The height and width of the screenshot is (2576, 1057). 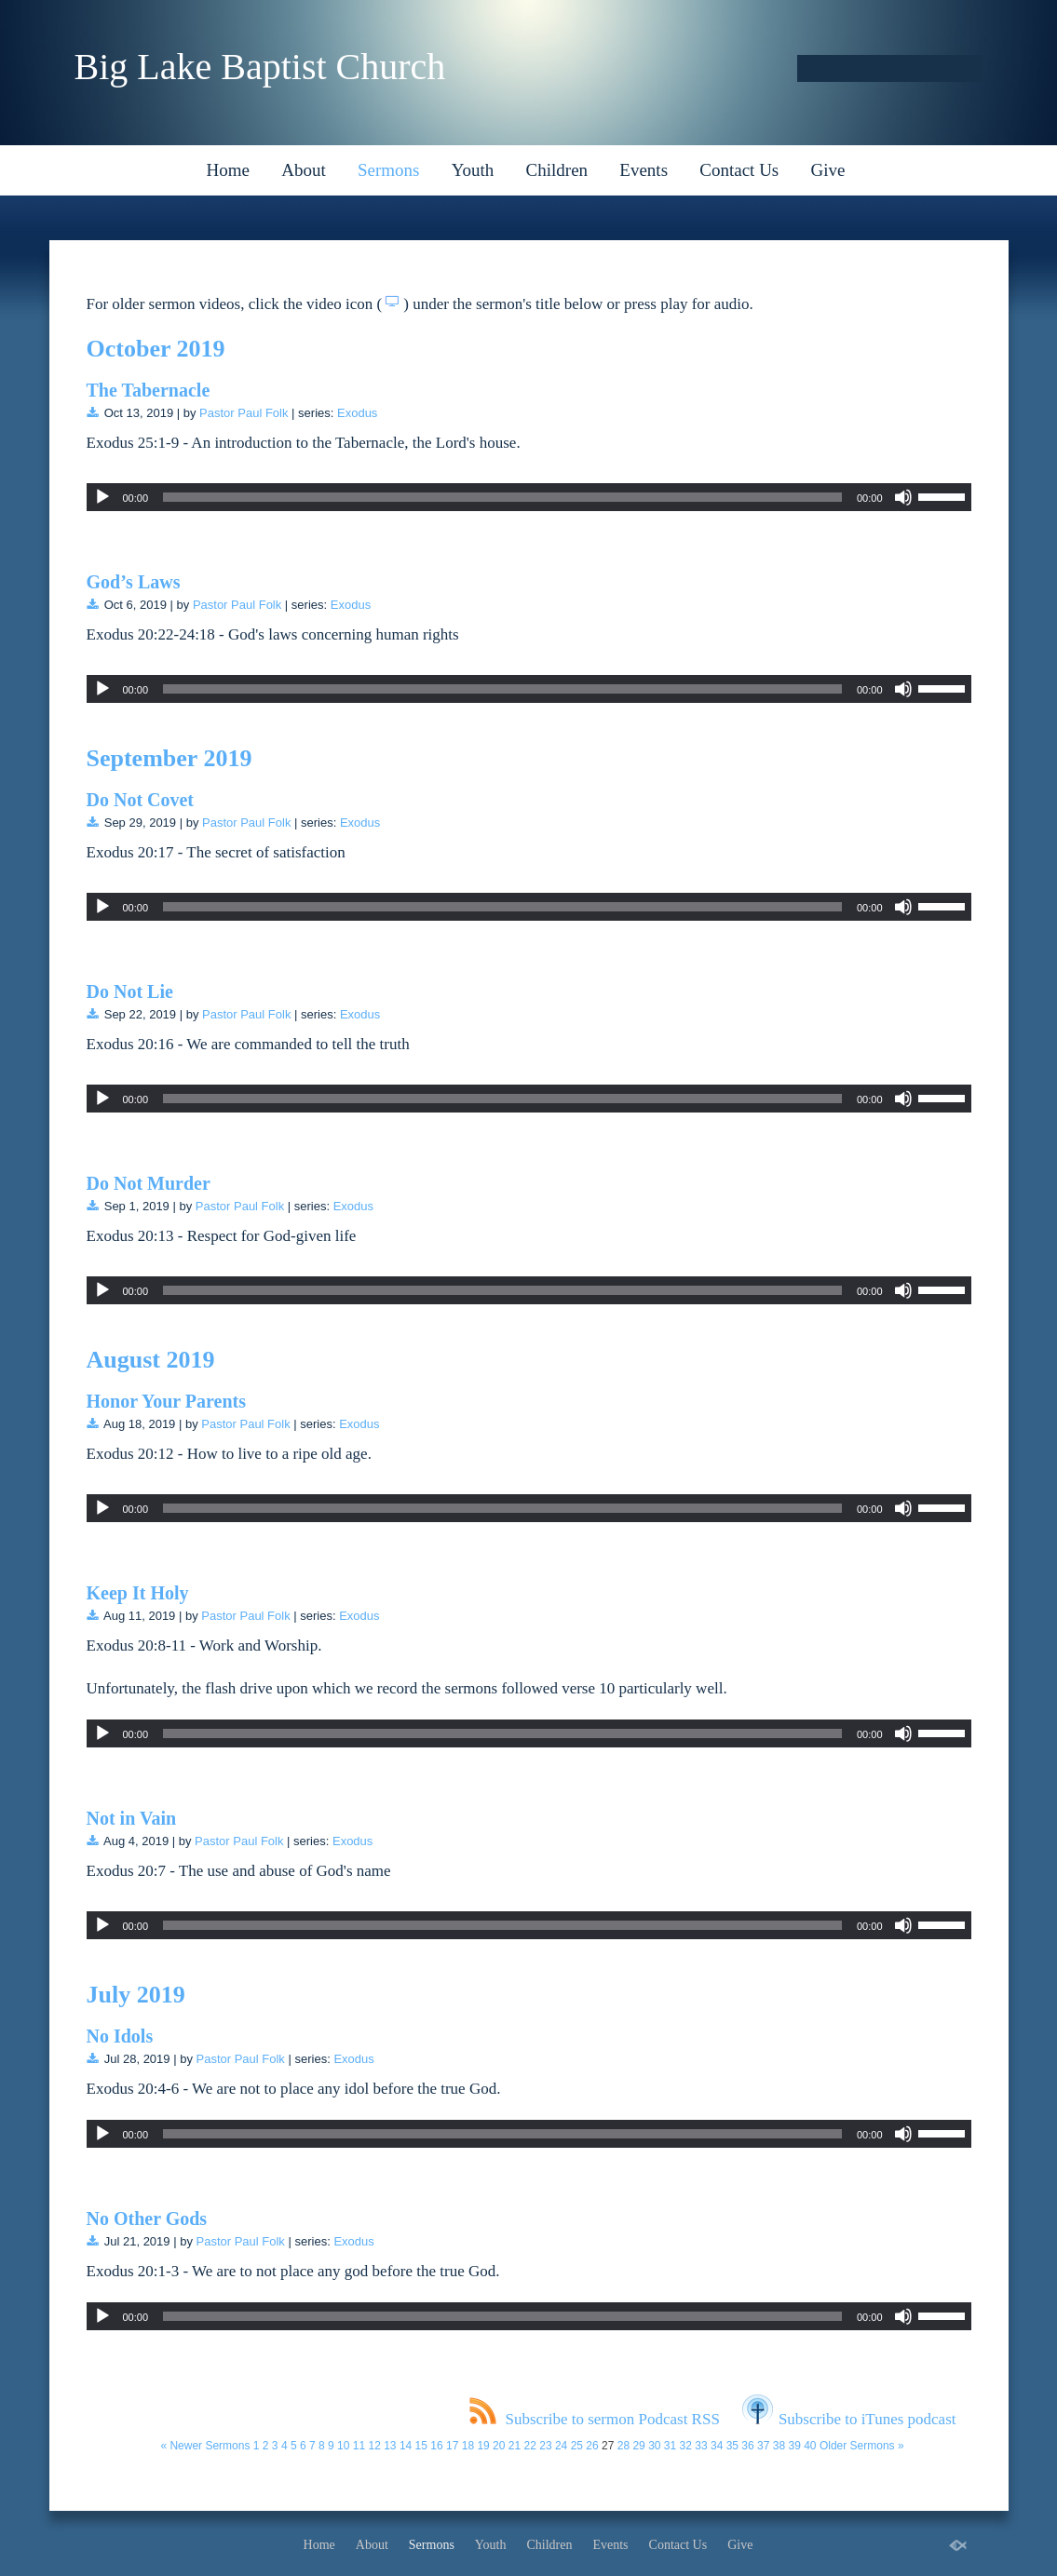 I want to click on 13, so click(x=390, y=2445).